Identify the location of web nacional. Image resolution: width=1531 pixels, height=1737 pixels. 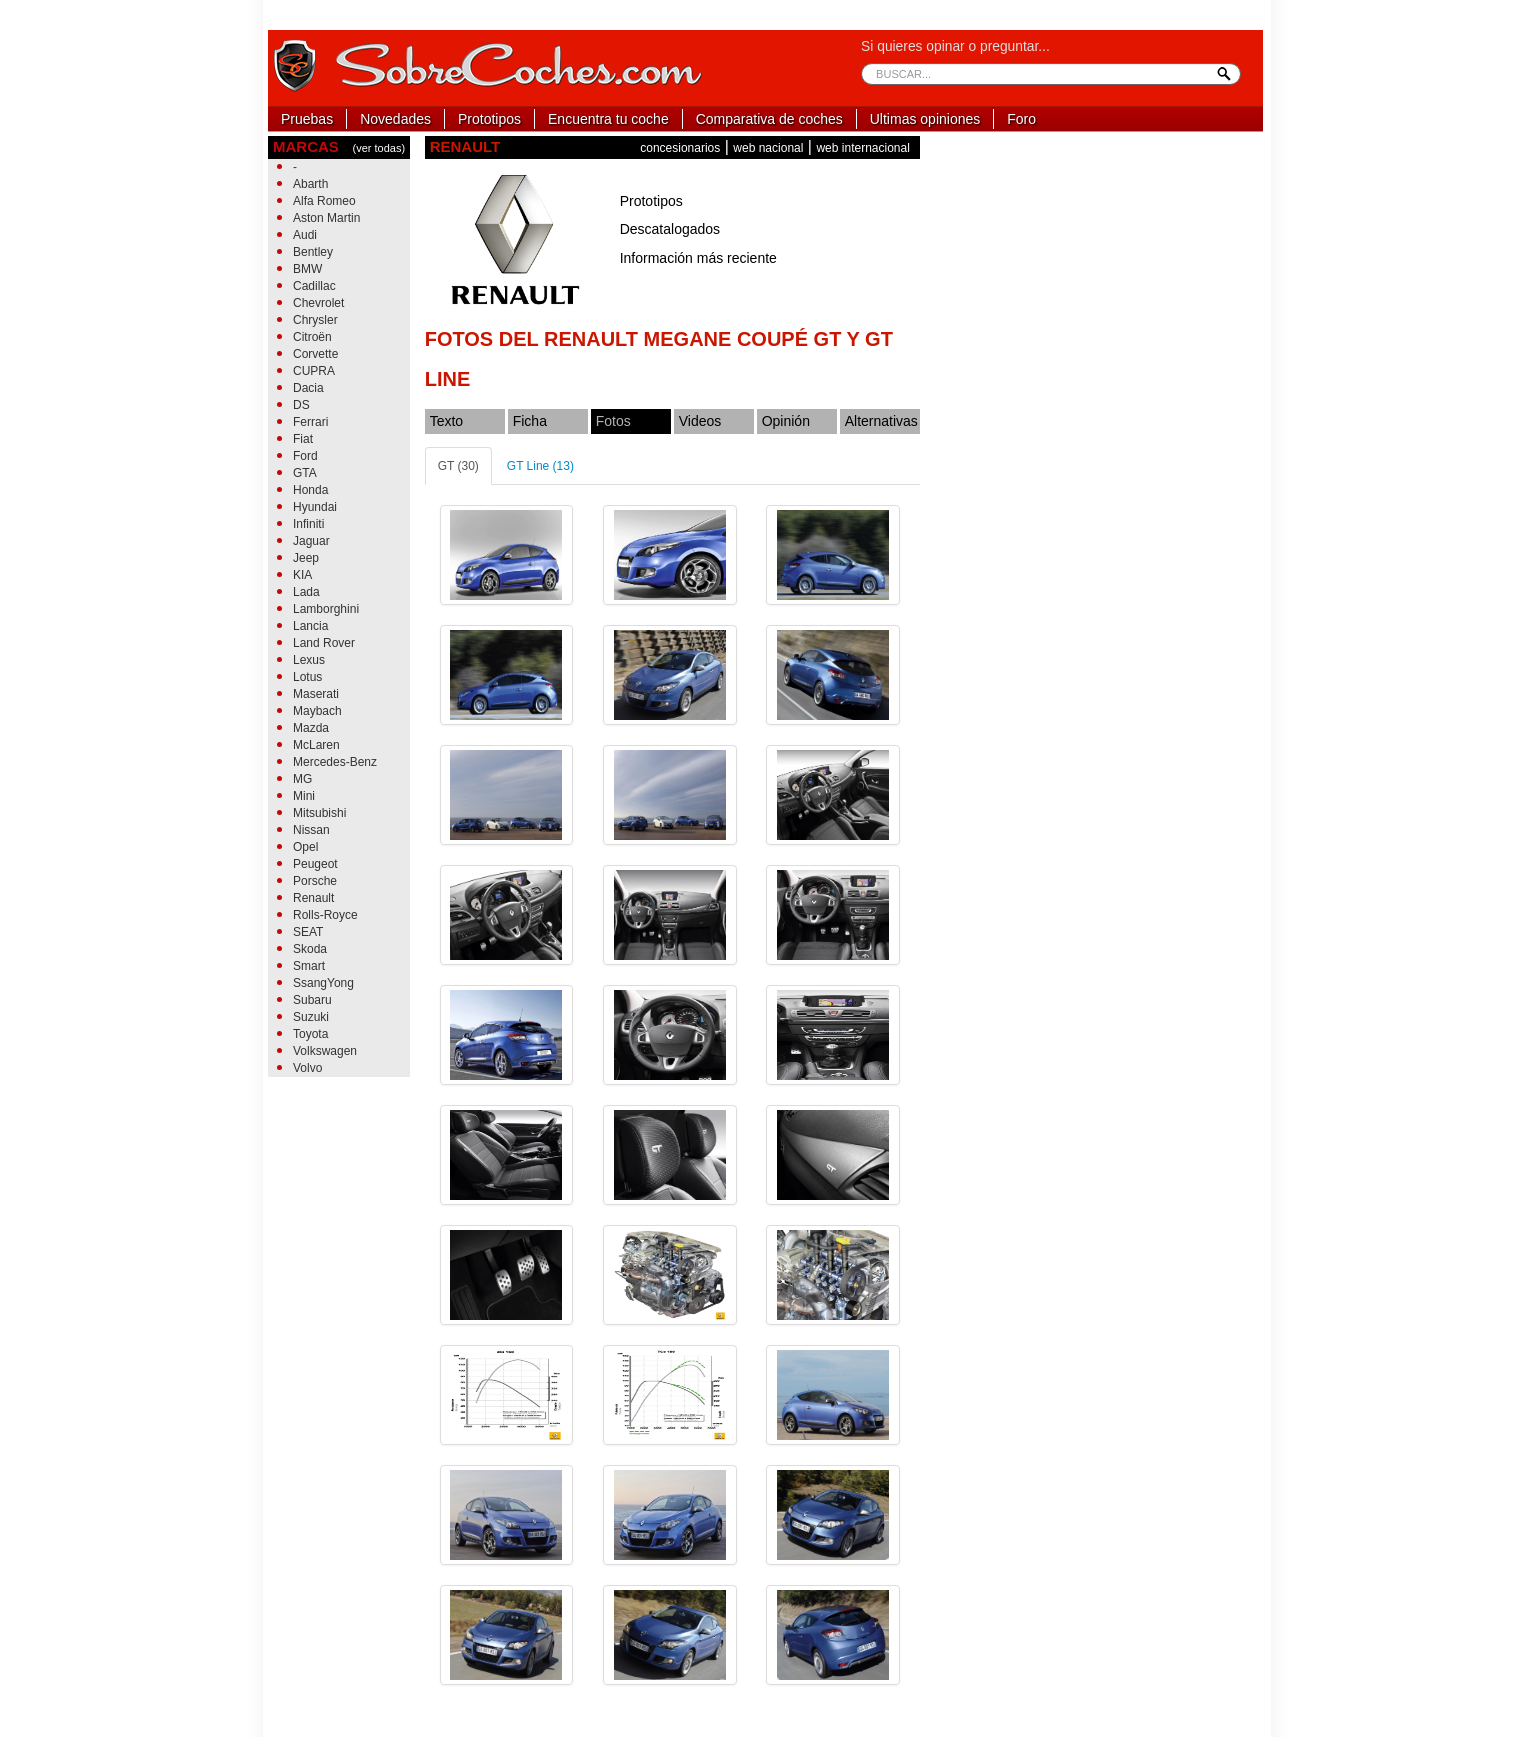
(768, 148).